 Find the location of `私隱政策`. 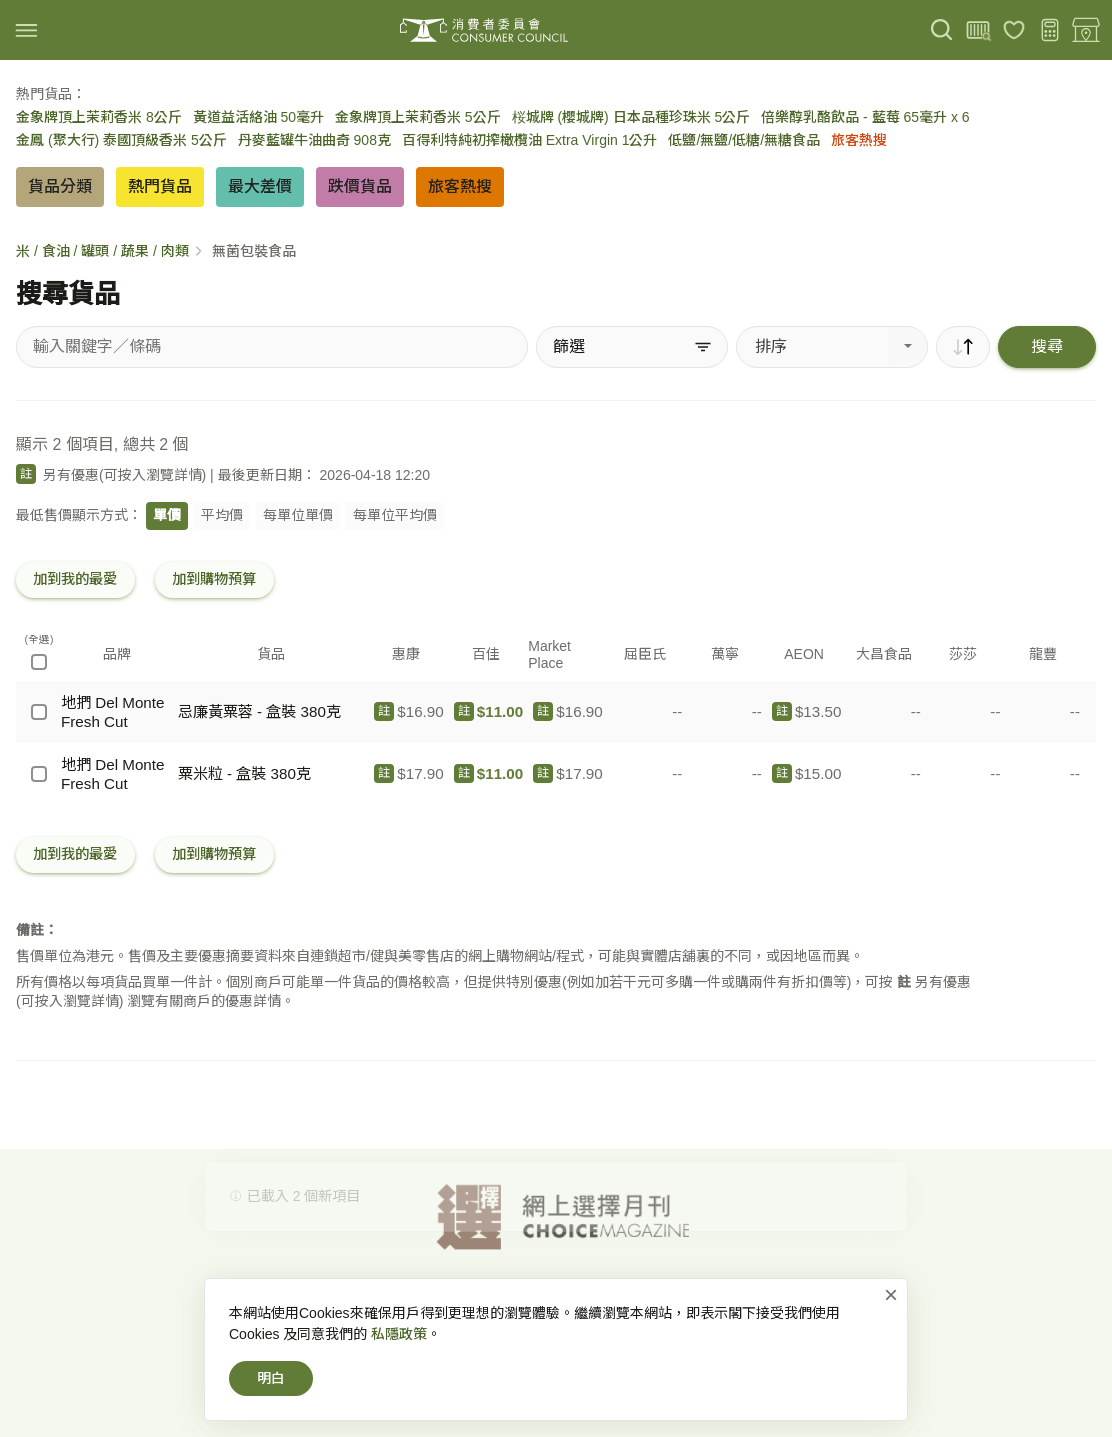

私隱政策 is located at coordinates (399, 1359).